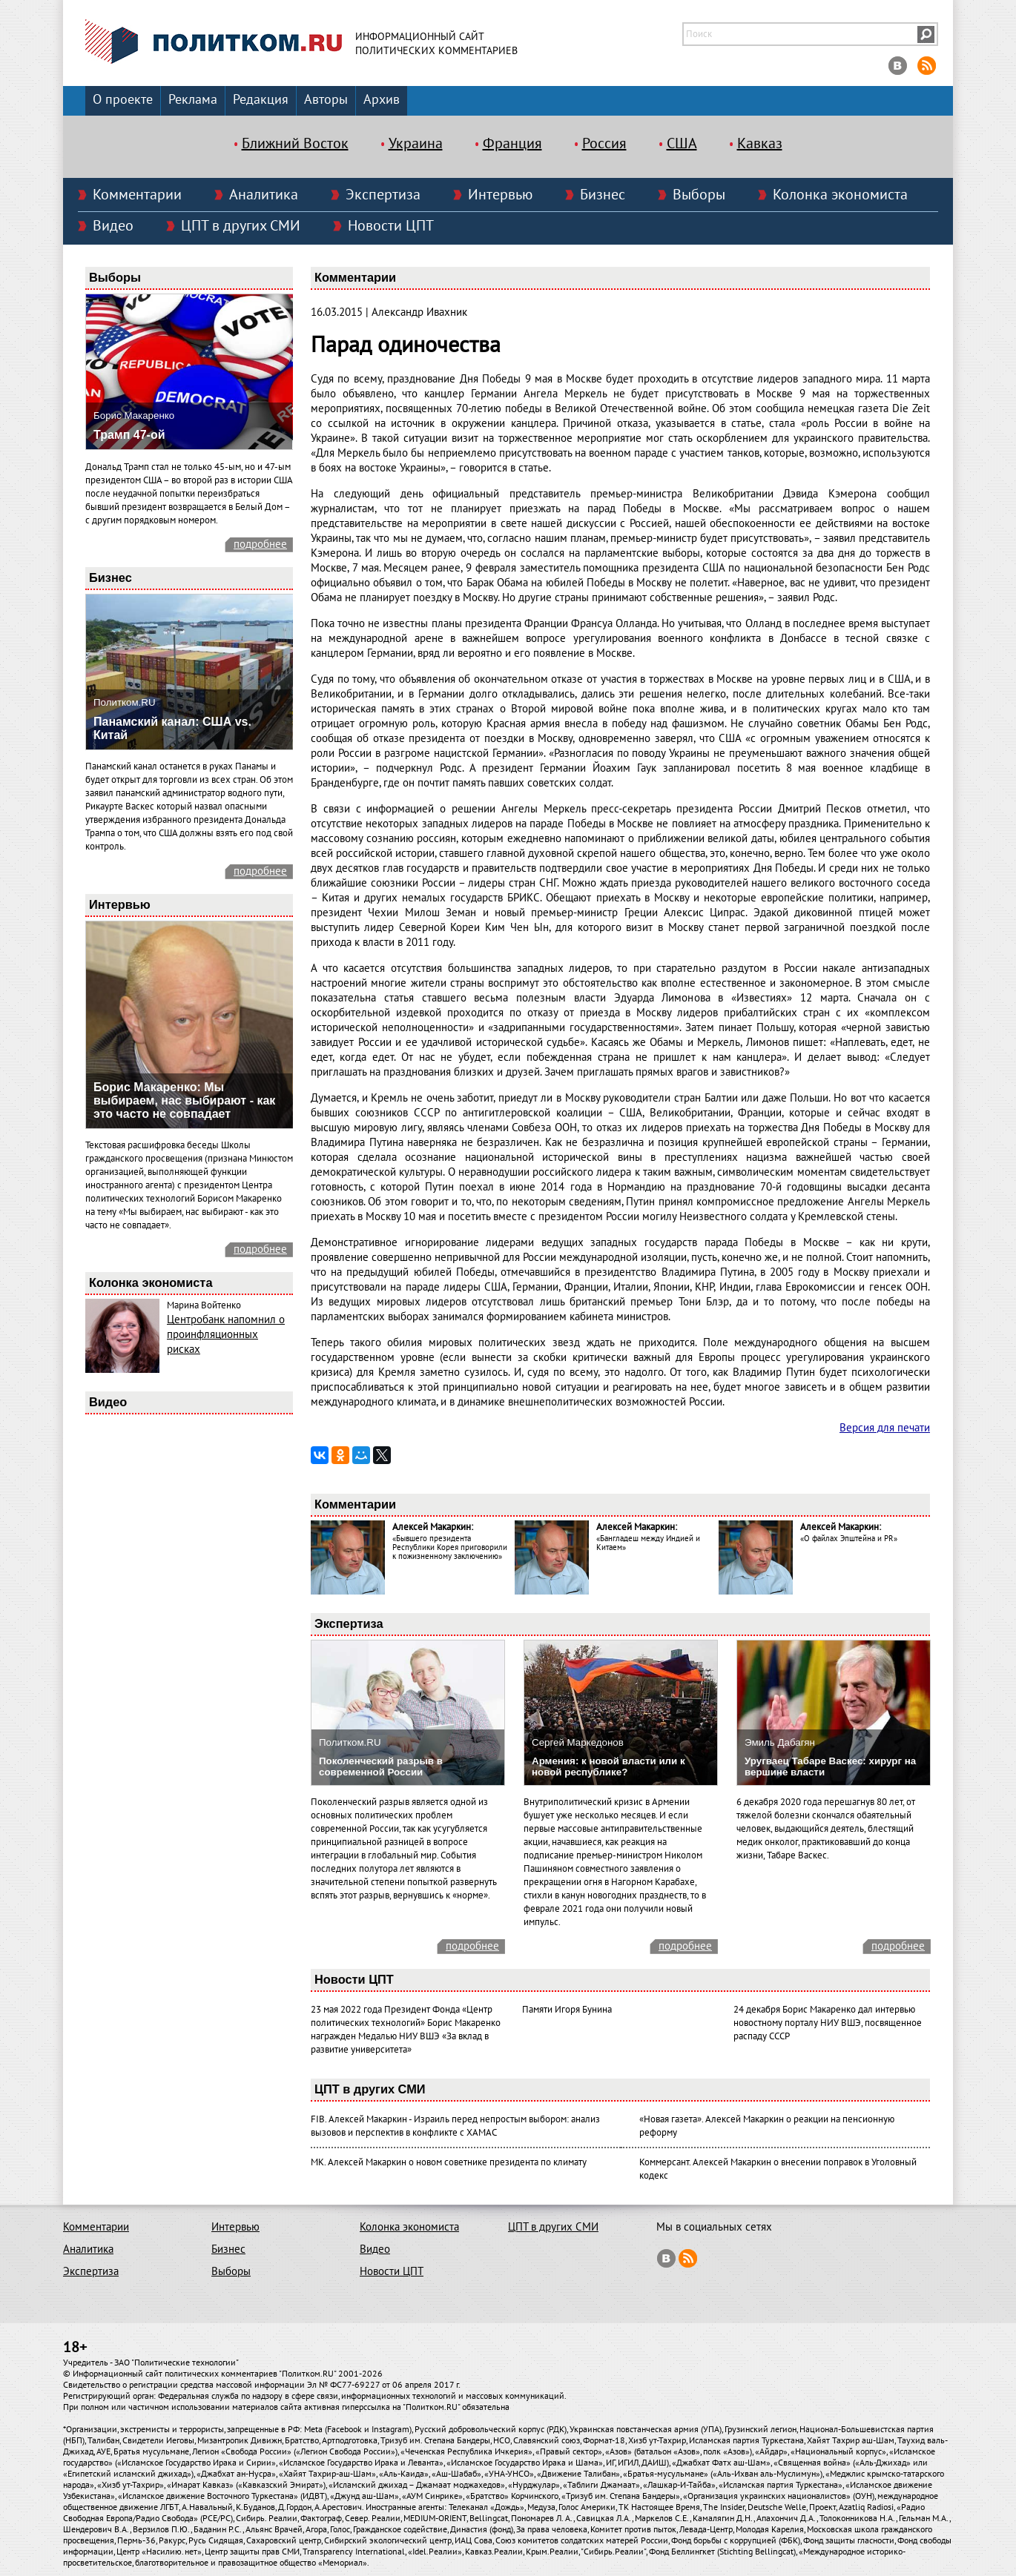  Describe the element at coordinates (381, 99) in the screenshot. I see `Архив` at that location.